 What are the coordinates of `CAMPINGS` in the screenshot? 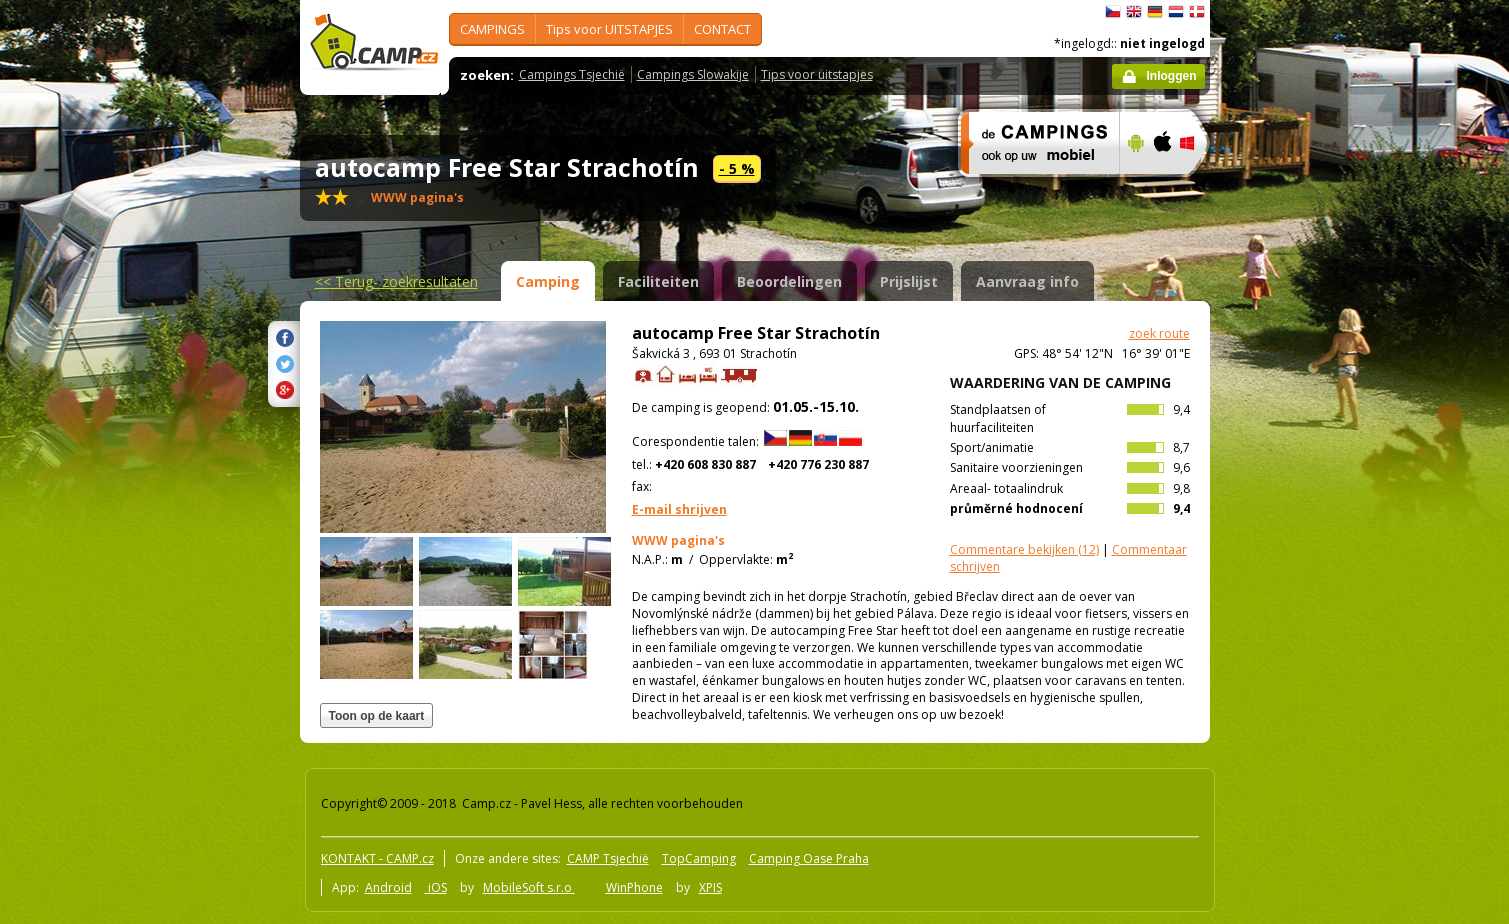 It's located at (492, 29).